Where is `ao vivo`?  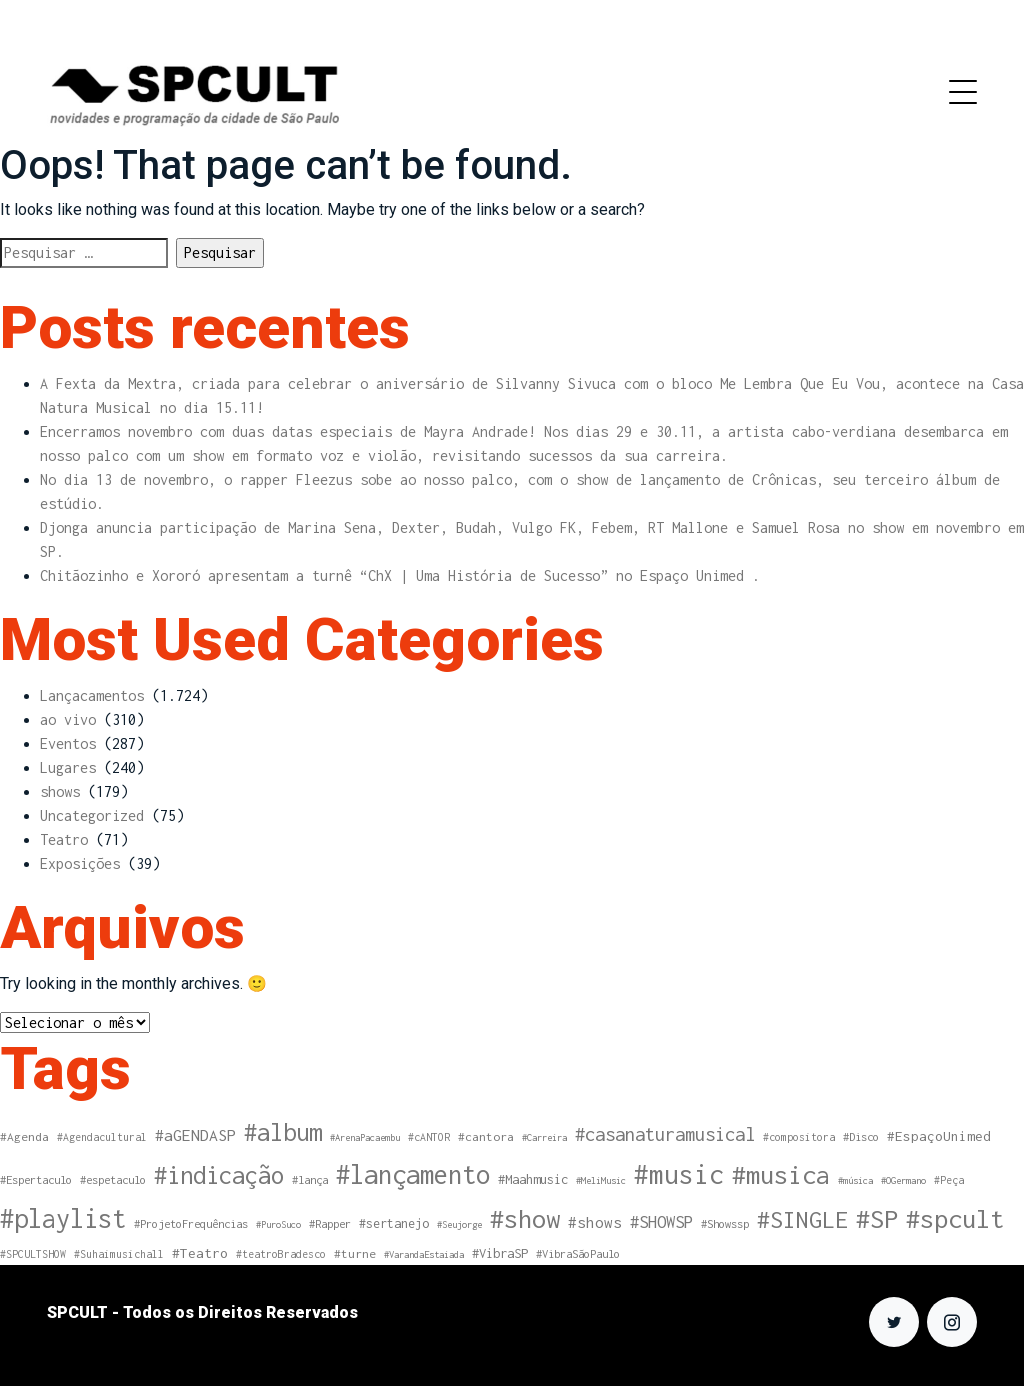
ao vivo is located at coordinates (68, 719).